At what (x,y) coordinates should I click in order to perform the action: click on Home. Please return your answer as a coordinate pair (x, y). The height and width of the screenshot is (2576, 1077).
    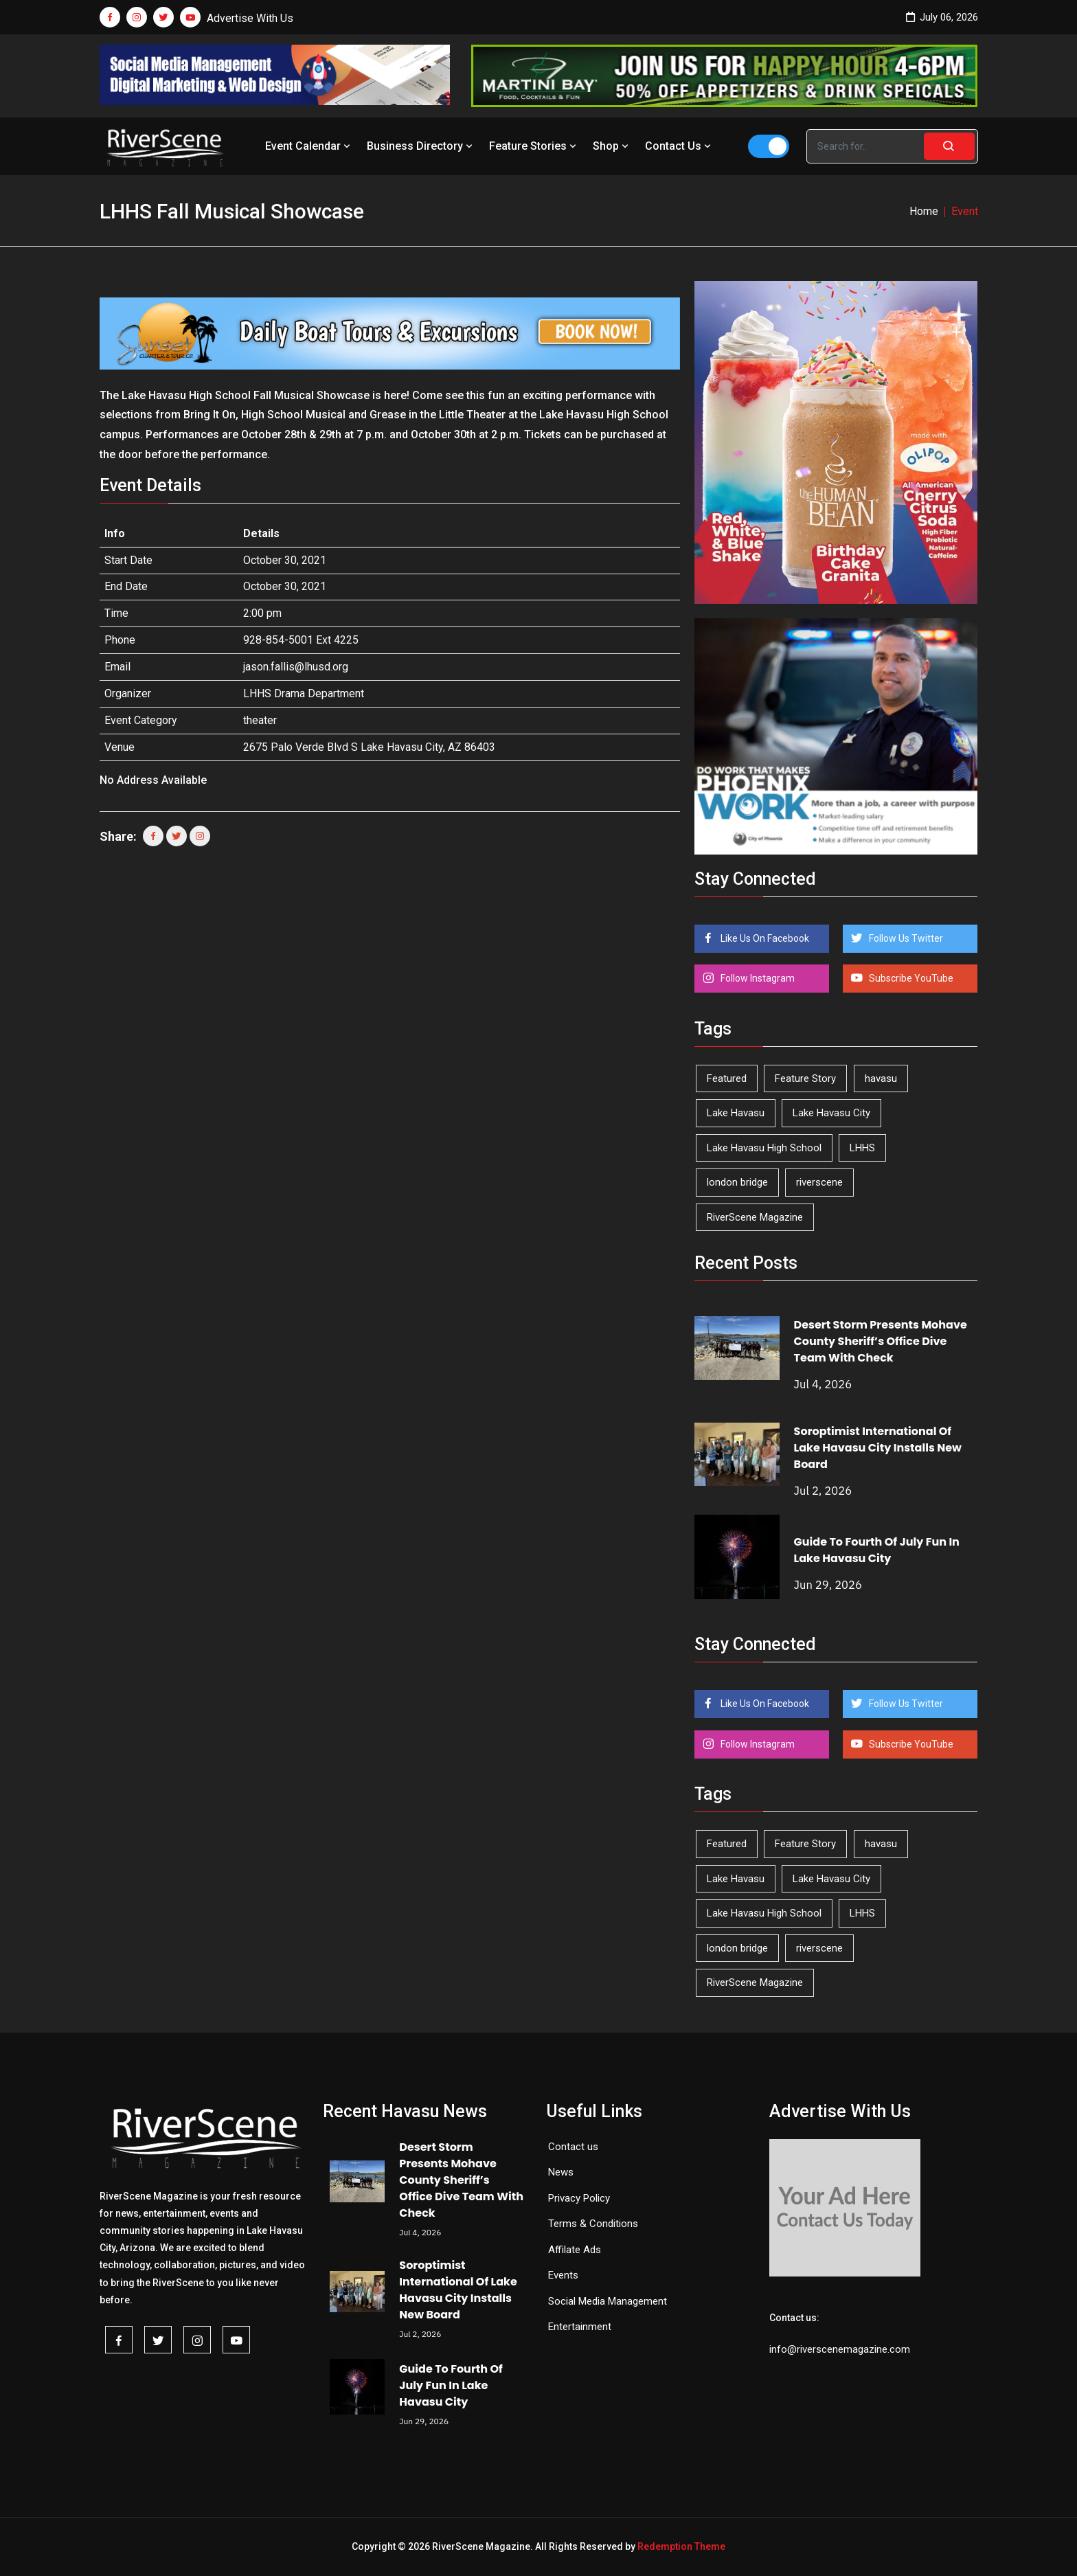
    Looking at the image, I should click on (923, 211).